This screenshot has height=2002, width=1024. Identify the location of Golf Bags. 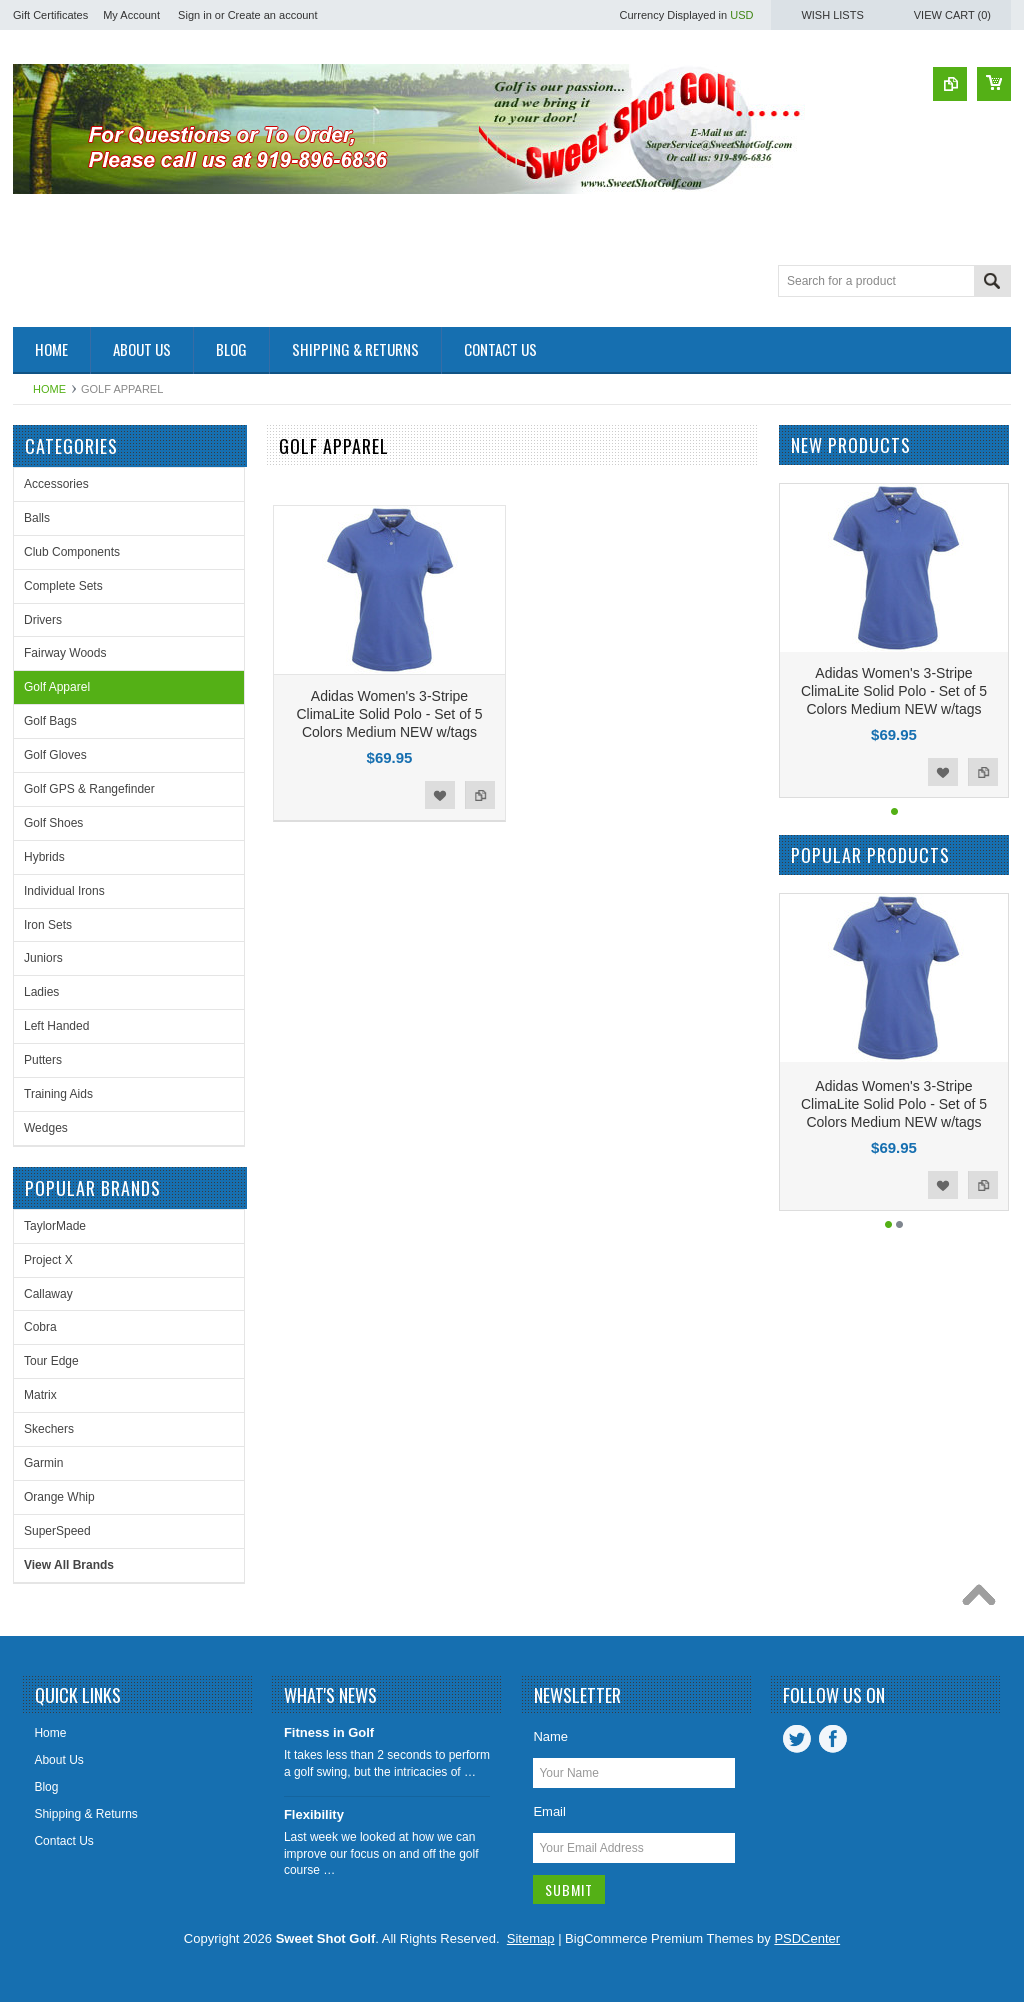
(50, 721).